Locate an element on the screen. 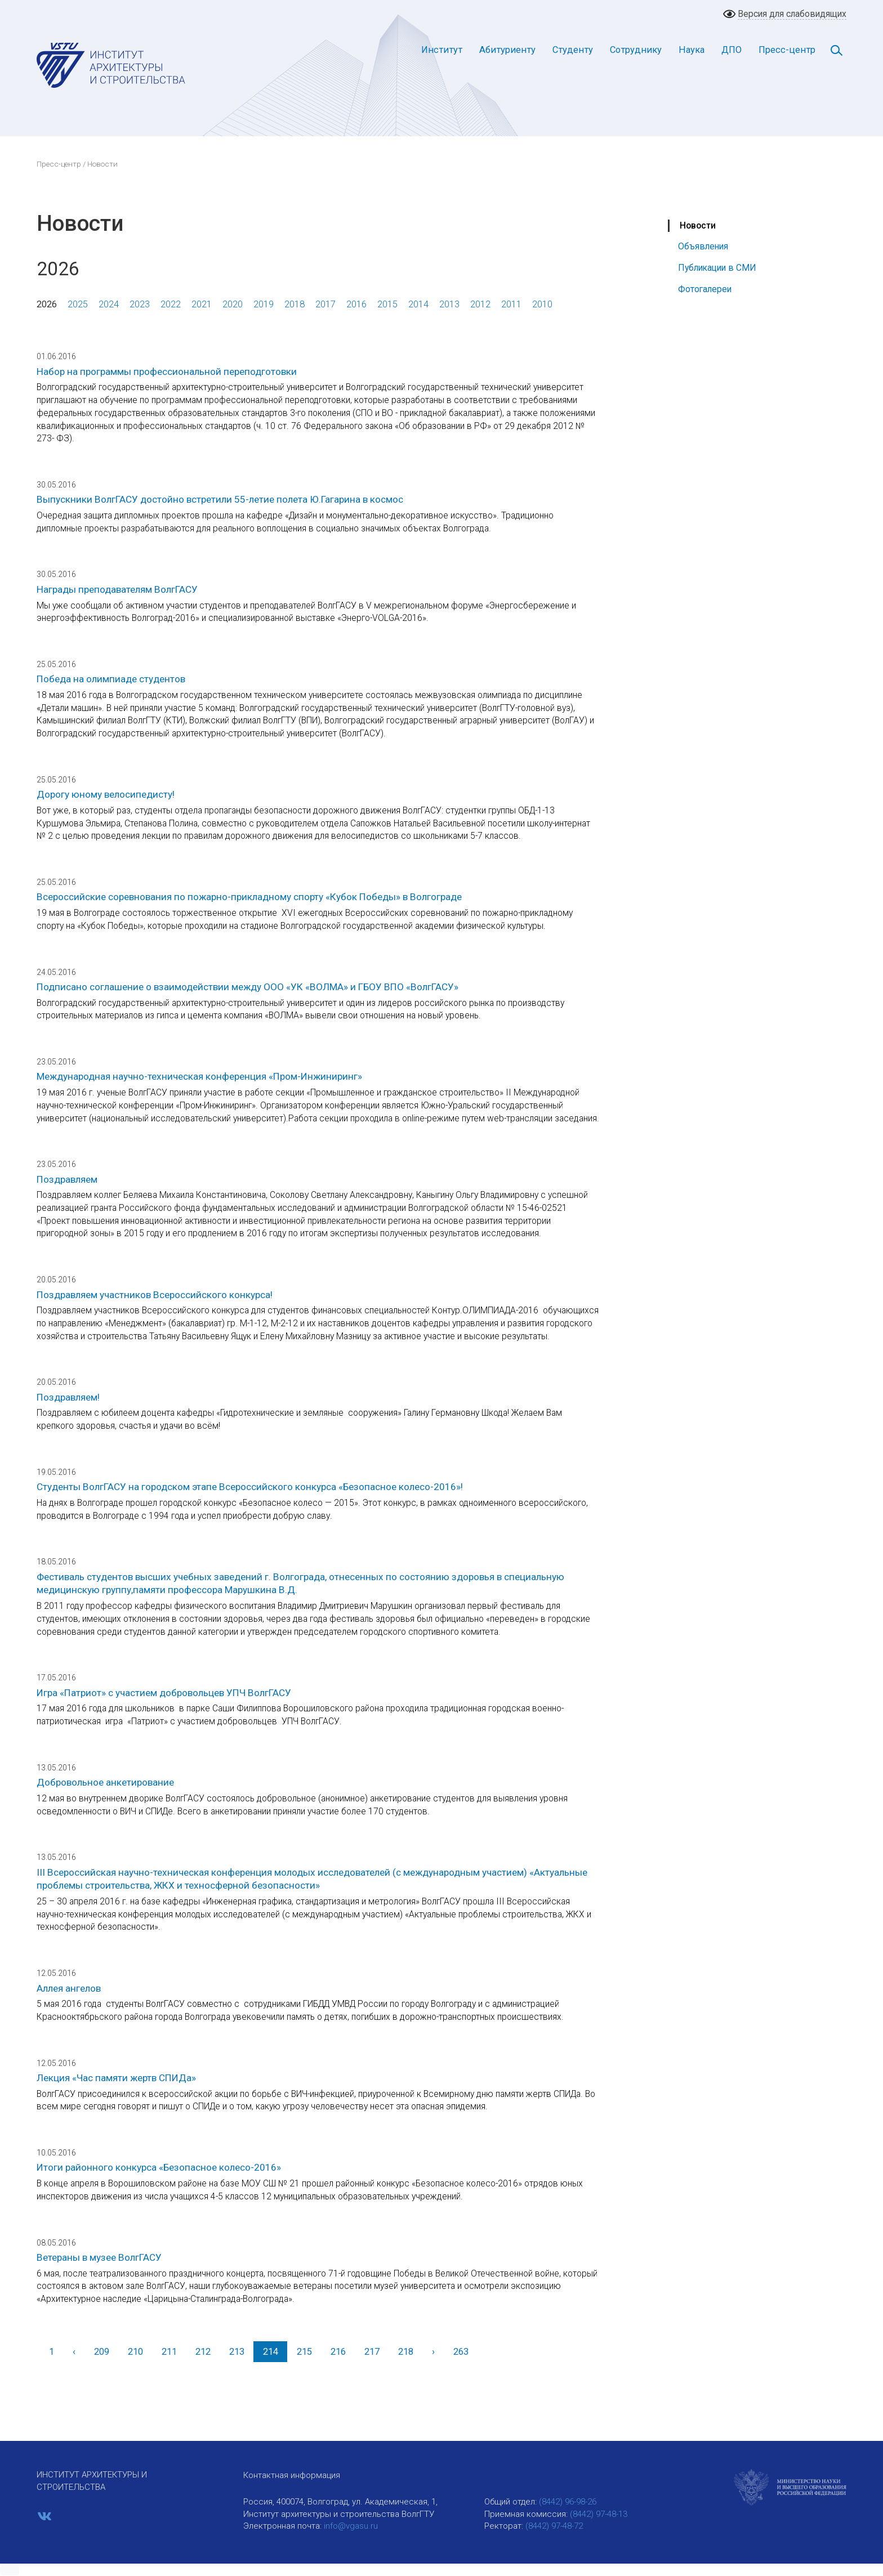  Поздравляем is located at coordinates (67, 1179).